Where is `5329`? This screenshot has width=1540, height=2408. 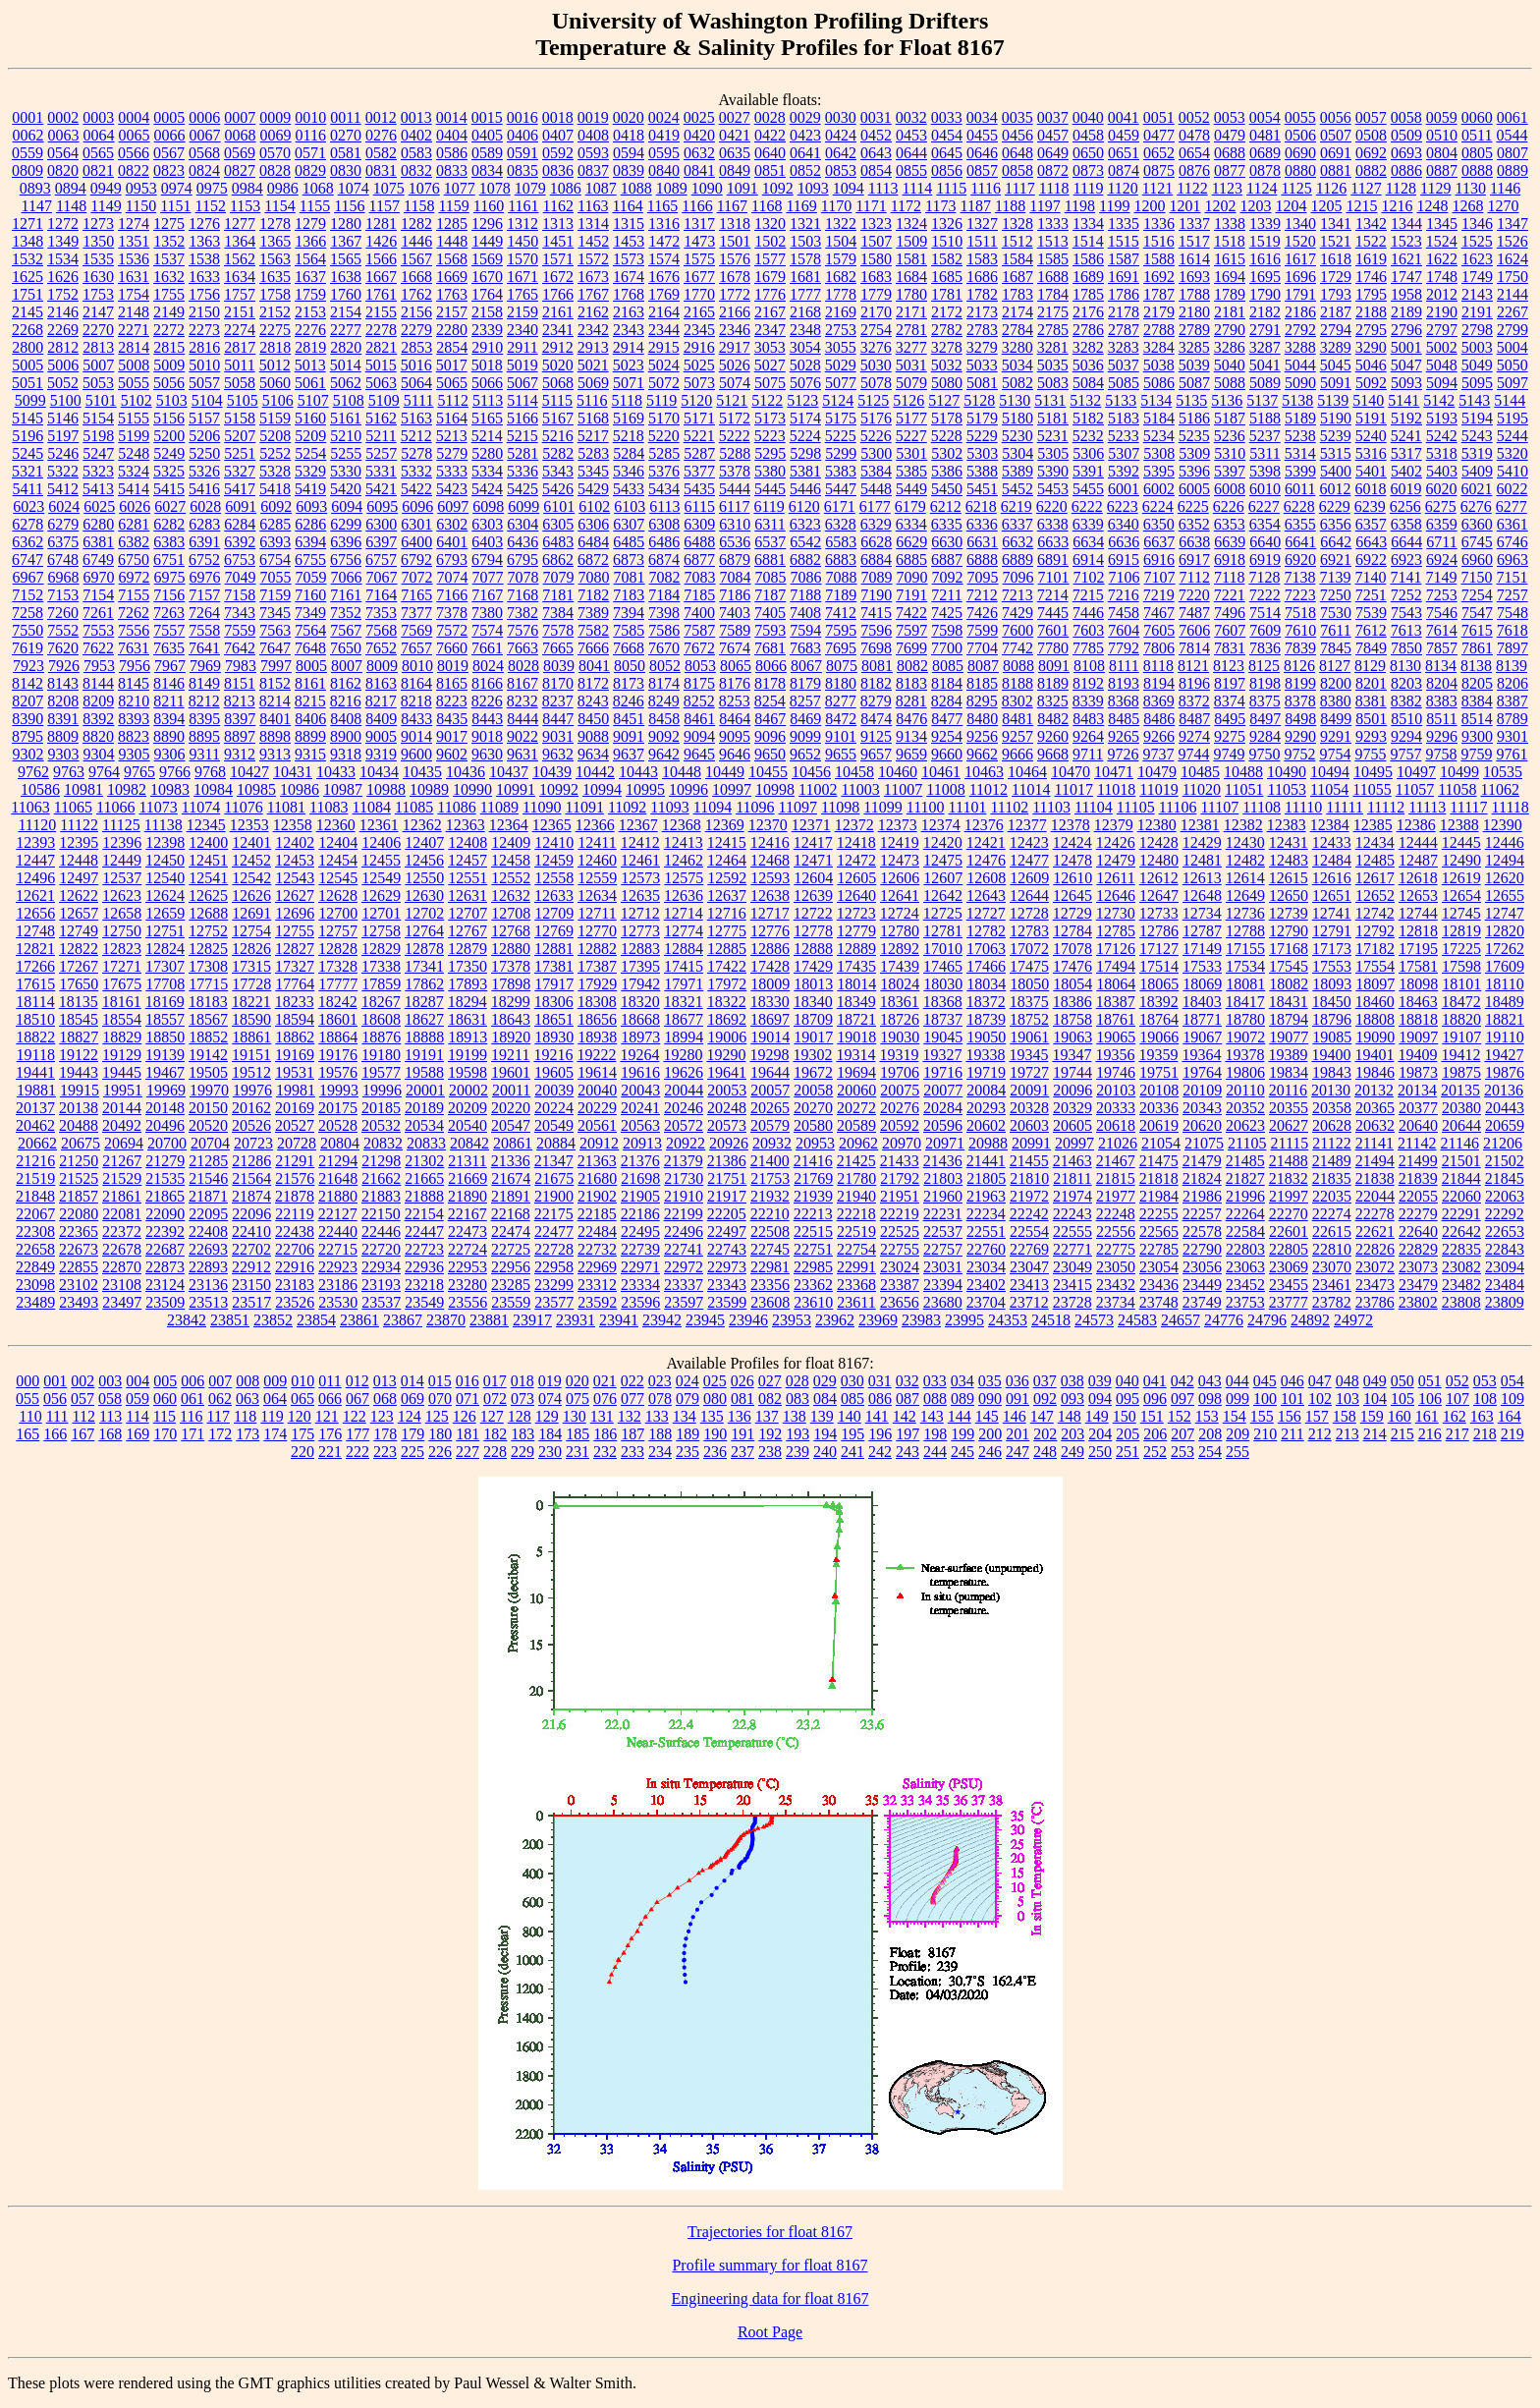 5329 is located at coordinates (310, 471).